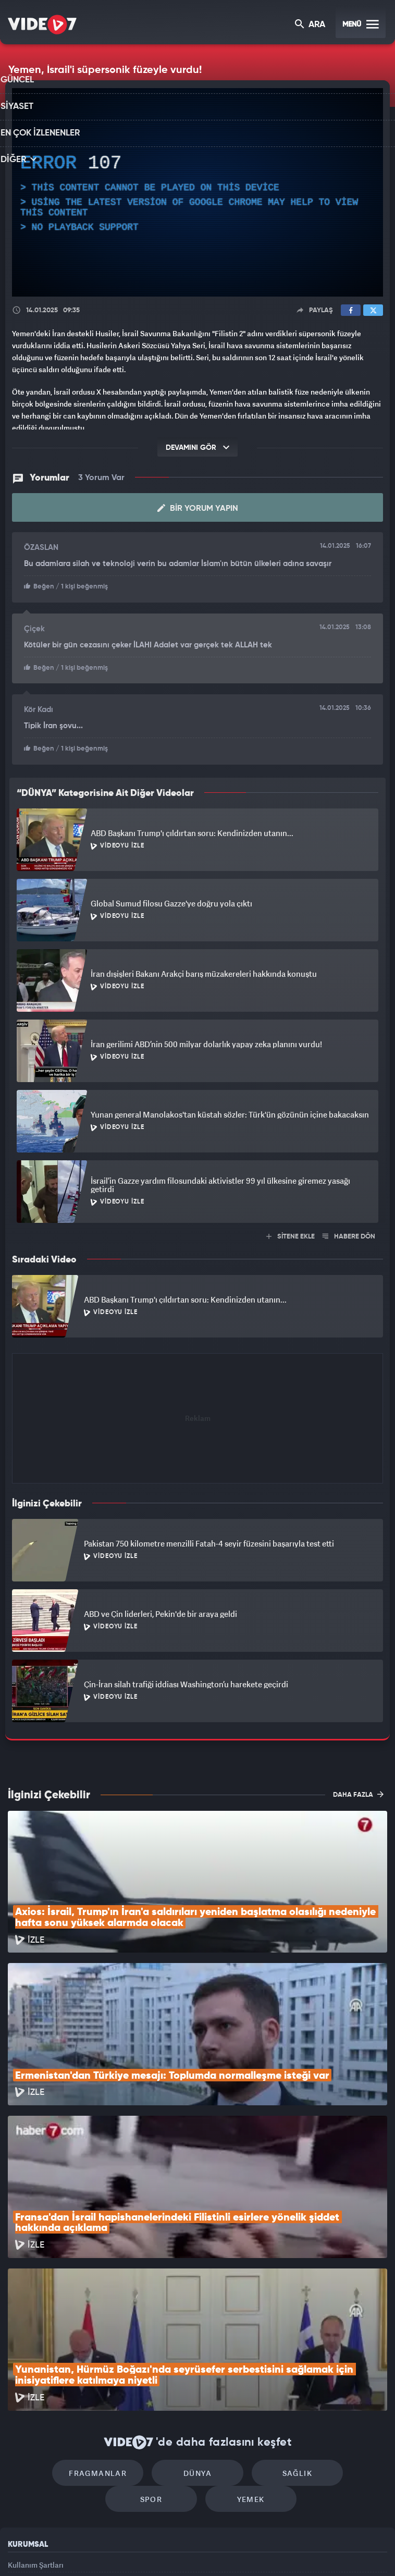 This screenshot has height=2576, width=395. I want to click on [application], so click(197, 192).